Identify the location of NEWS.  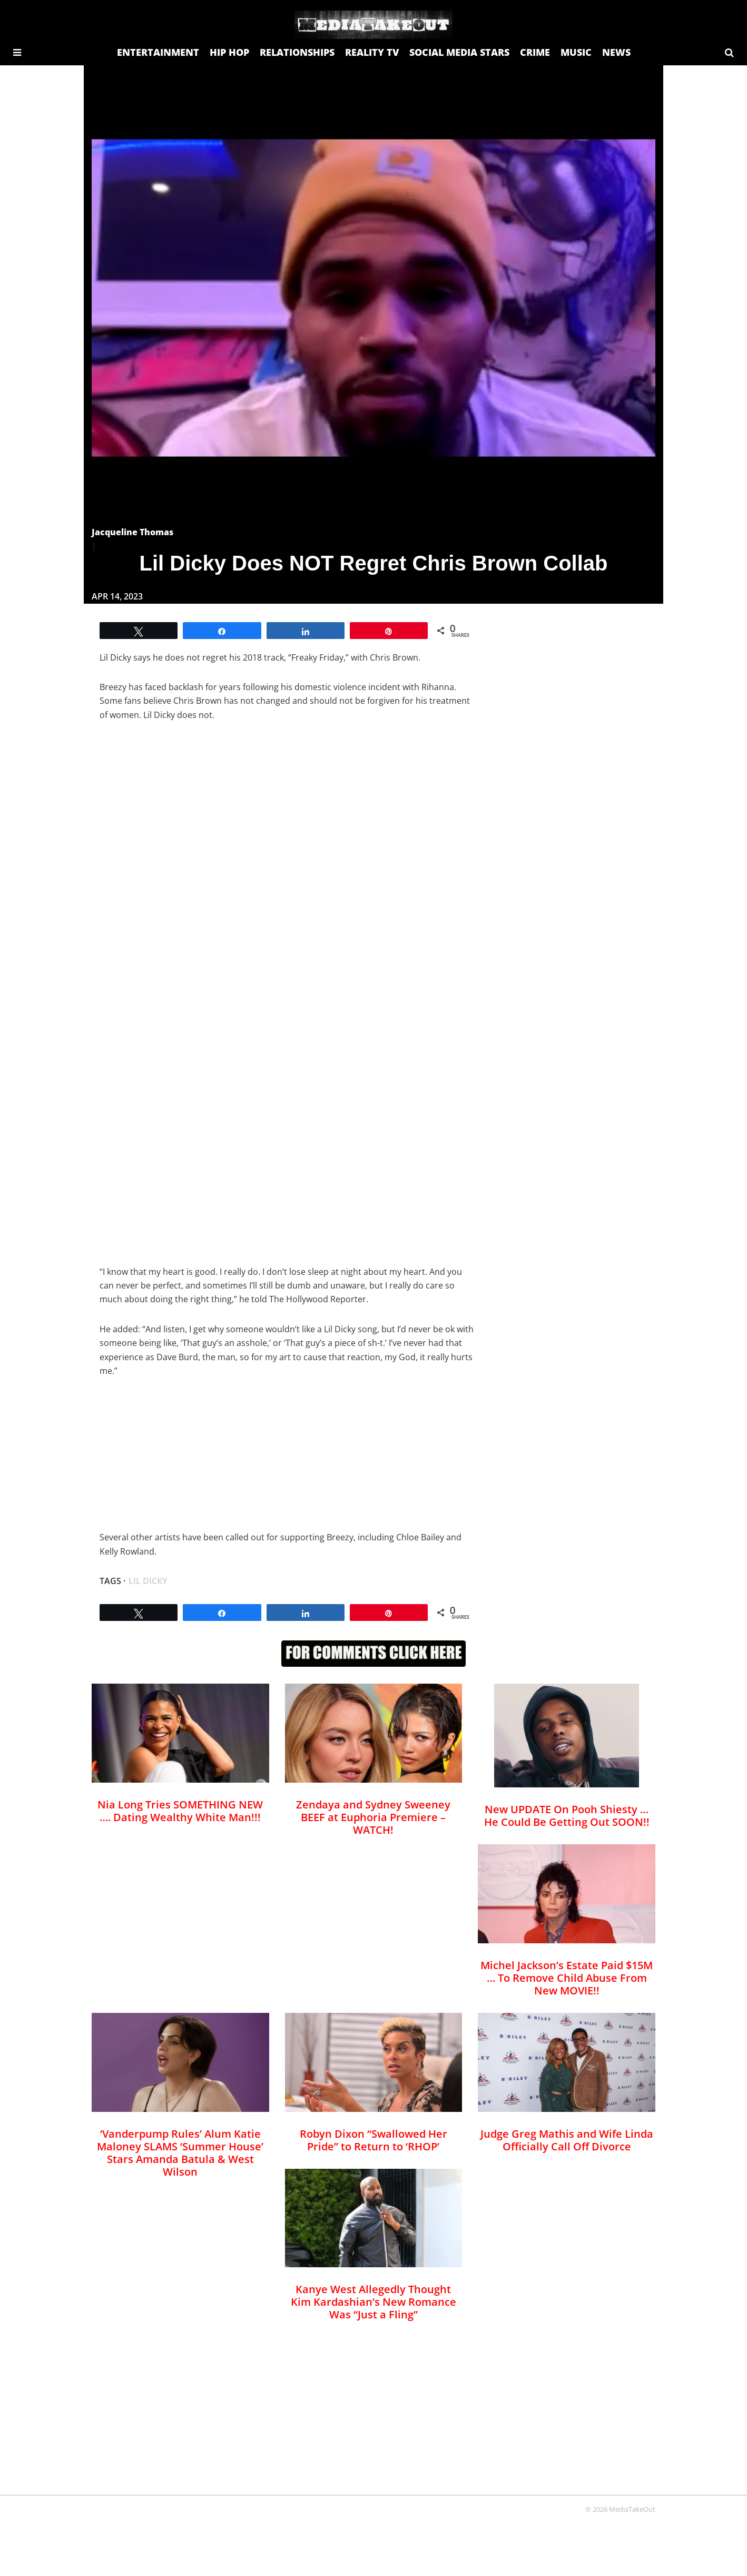
(616, 52).